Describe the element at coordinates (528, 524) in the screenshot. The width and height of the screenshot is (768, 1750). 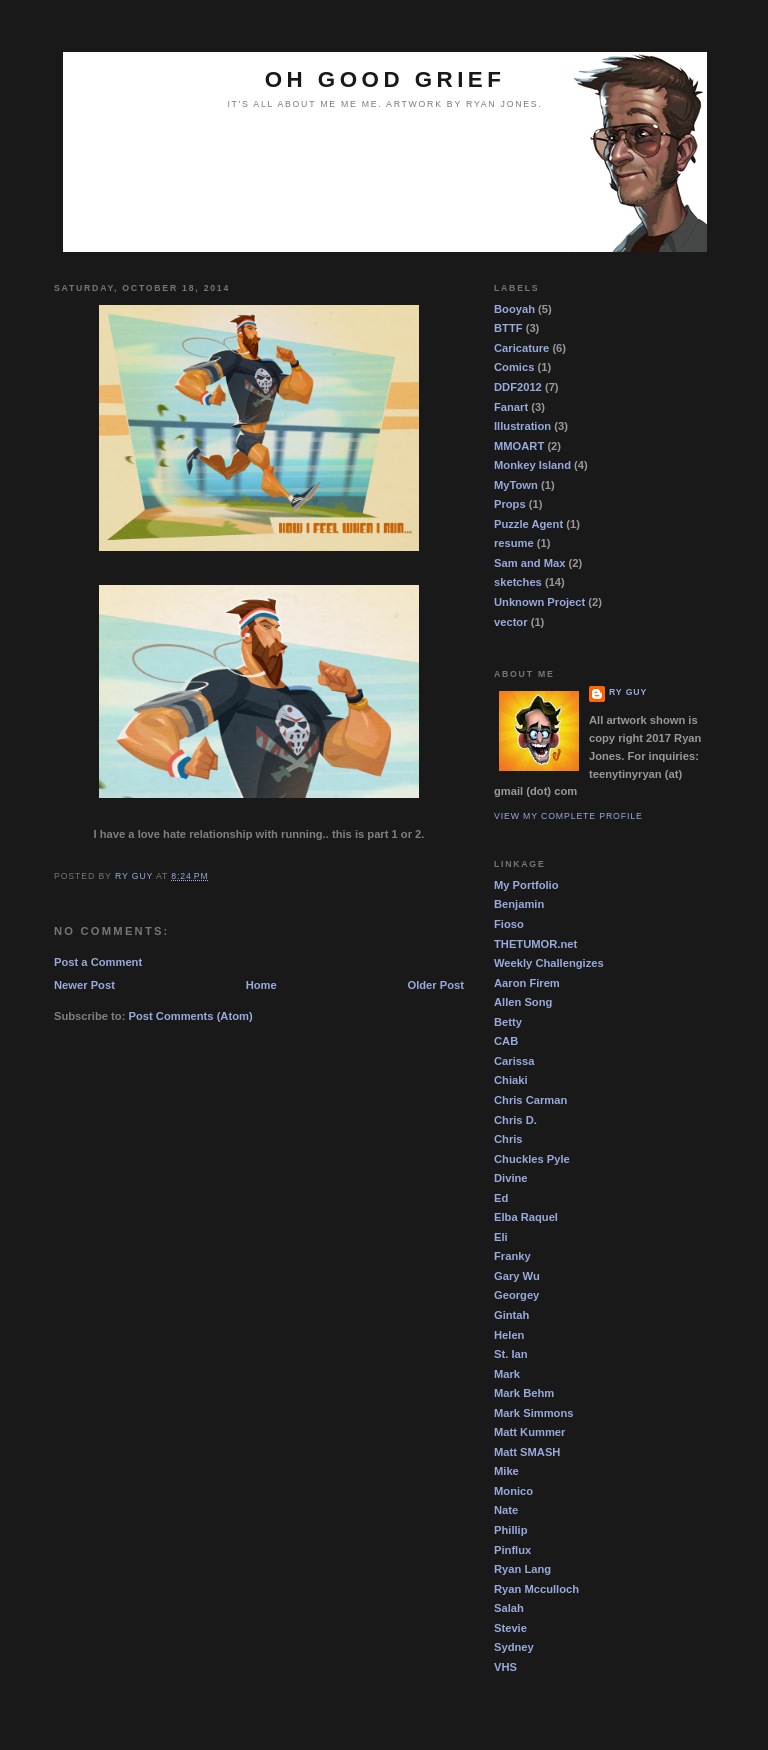
I see `Puzzle Agent` at that location.